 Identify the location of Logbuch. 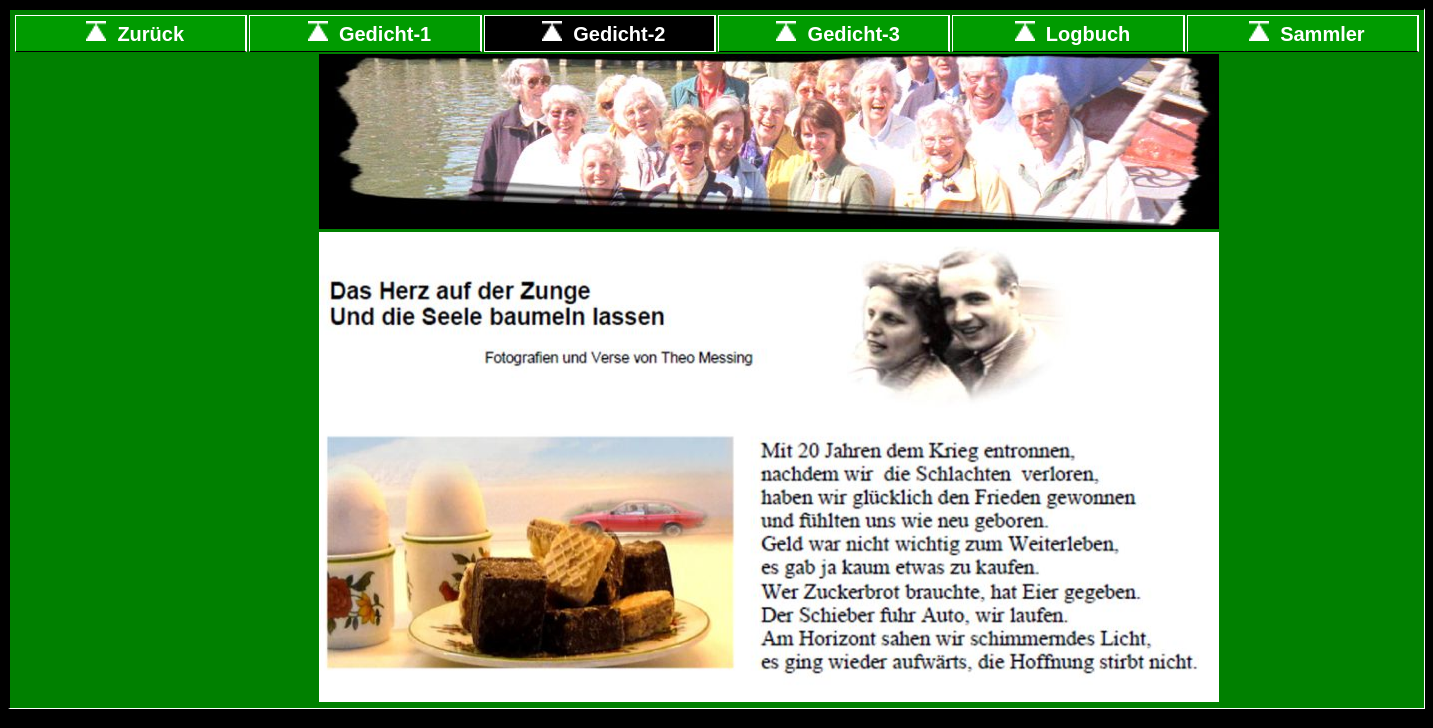
(1073, 34).